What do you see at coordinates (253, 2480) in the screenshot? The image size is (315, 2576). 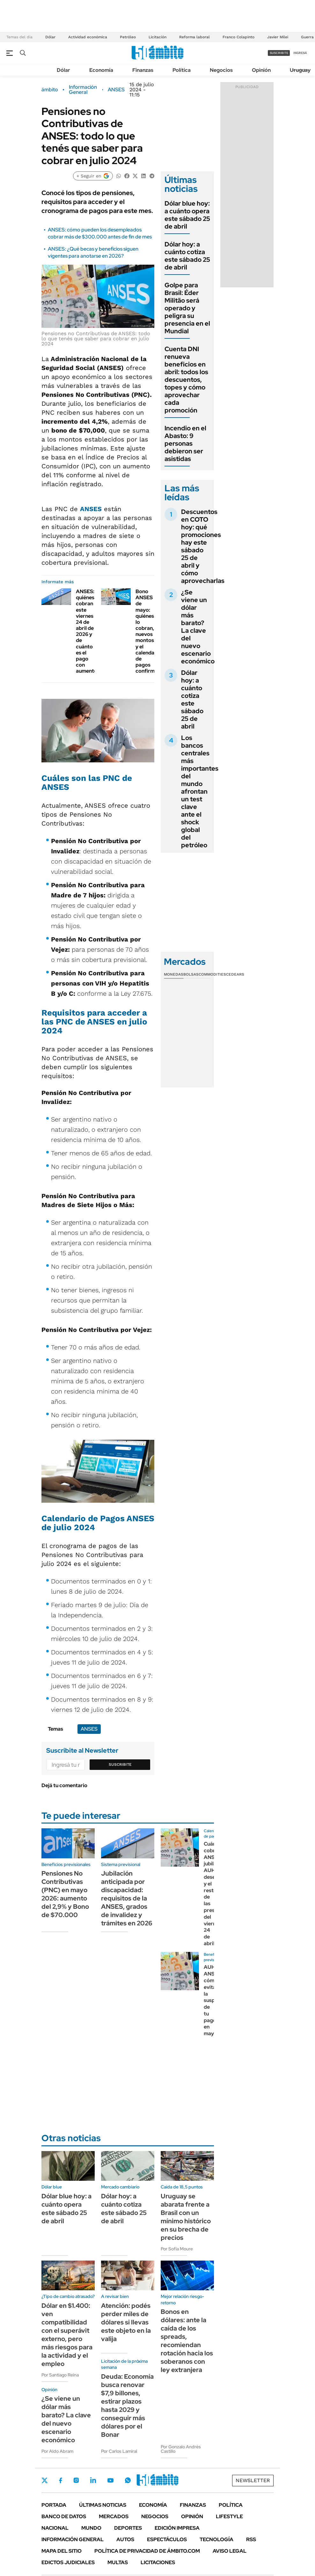 I see `Newsletter` at bounding box center [253, 2480].